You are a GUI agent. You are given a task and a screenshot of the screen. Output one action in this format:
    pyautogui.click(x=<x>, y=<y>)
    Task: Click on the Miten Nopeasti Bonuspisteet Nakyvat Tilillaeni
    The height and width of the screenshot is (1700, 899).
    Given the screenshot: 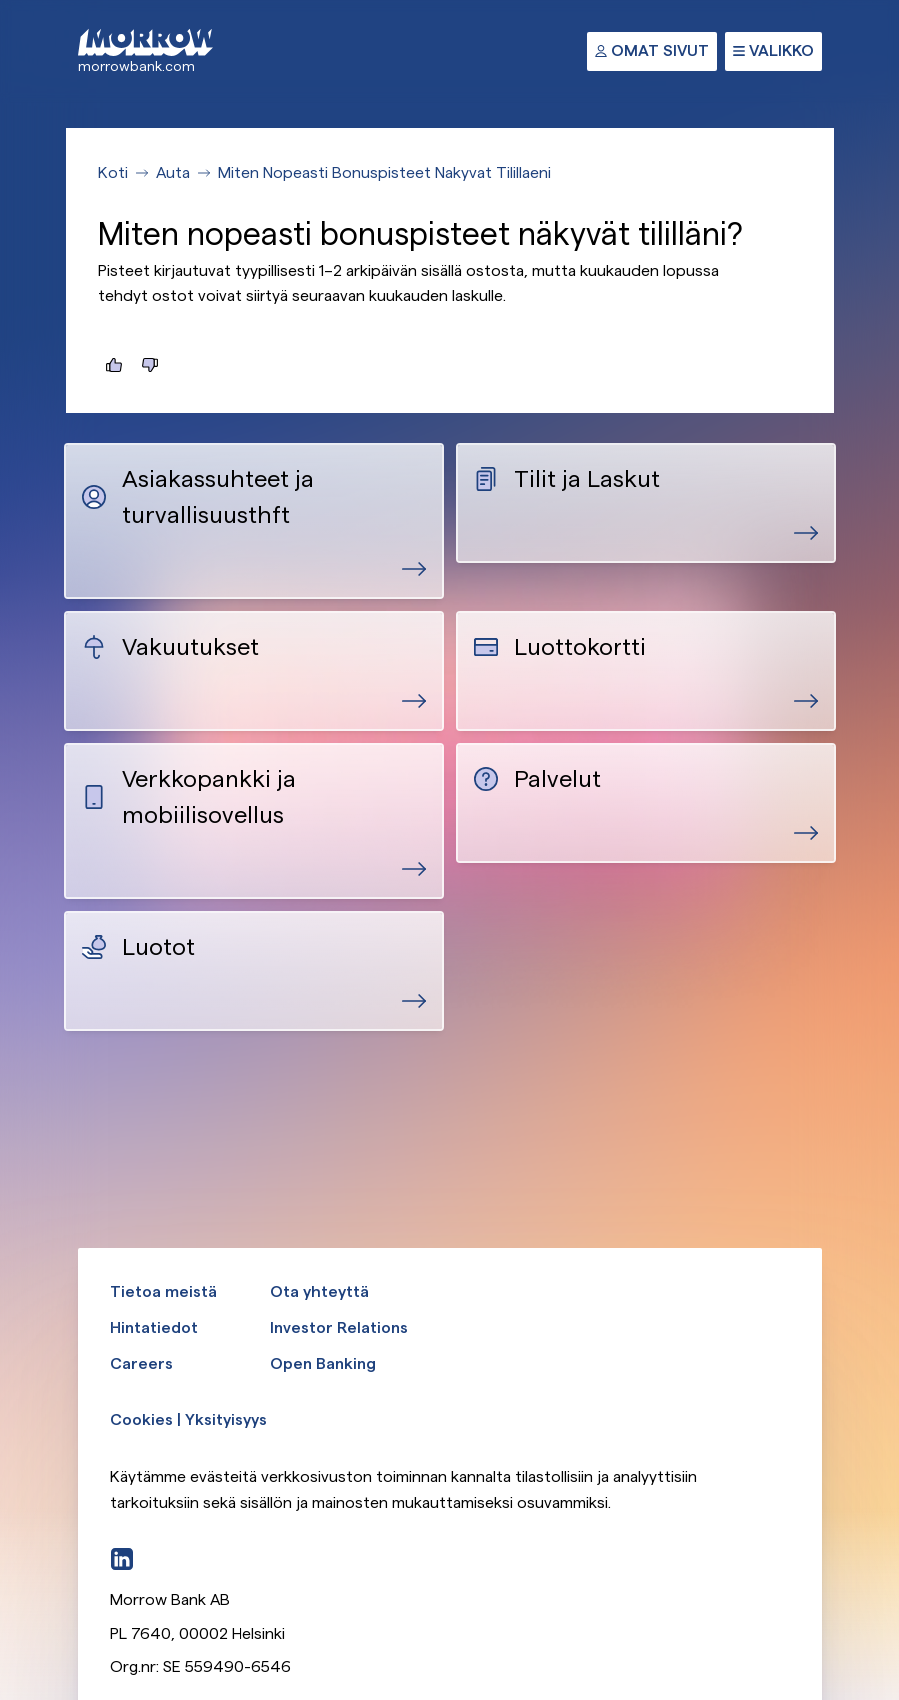 What is the action you would take?
    pyautogui.click(x=384, y=172)
    